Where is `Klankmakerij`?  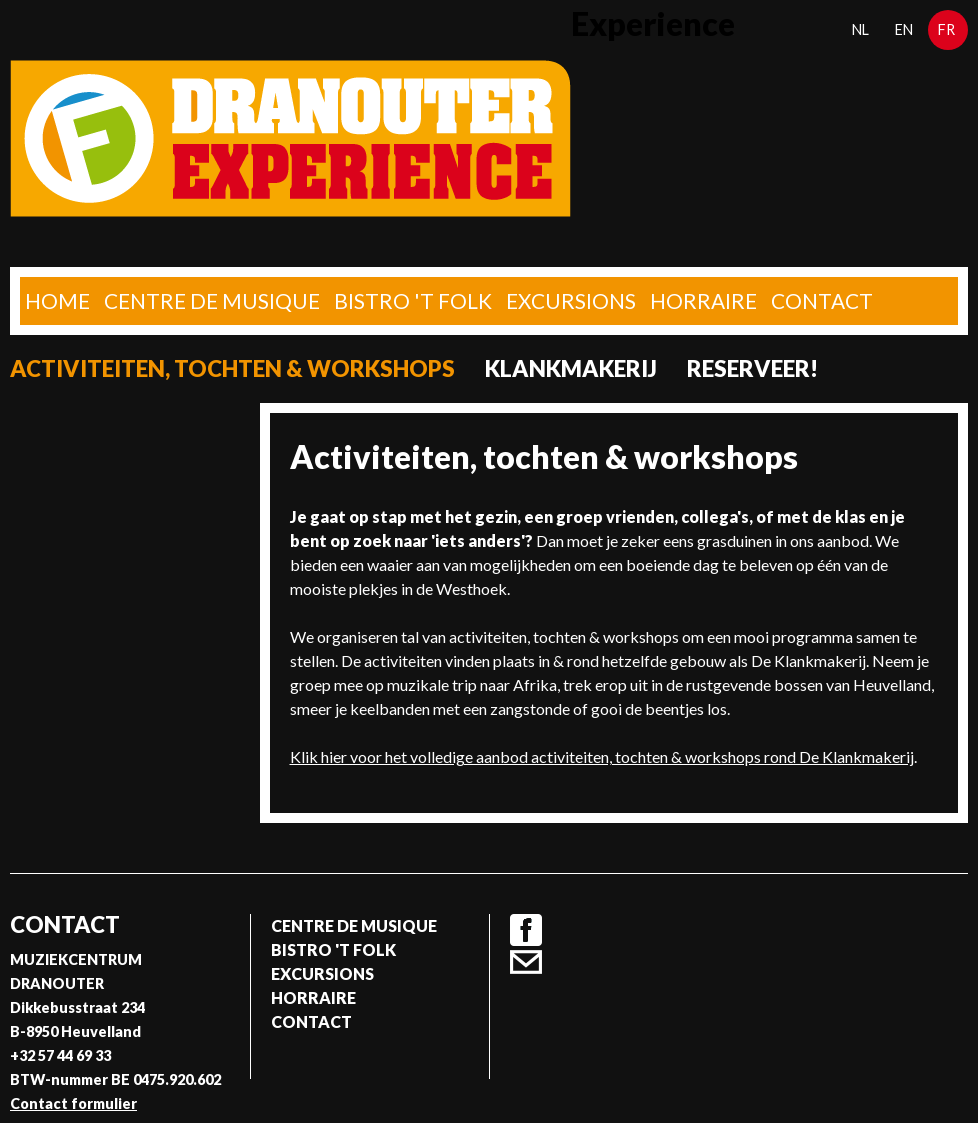
Klankmakerij is located at coordinates (571, 368).